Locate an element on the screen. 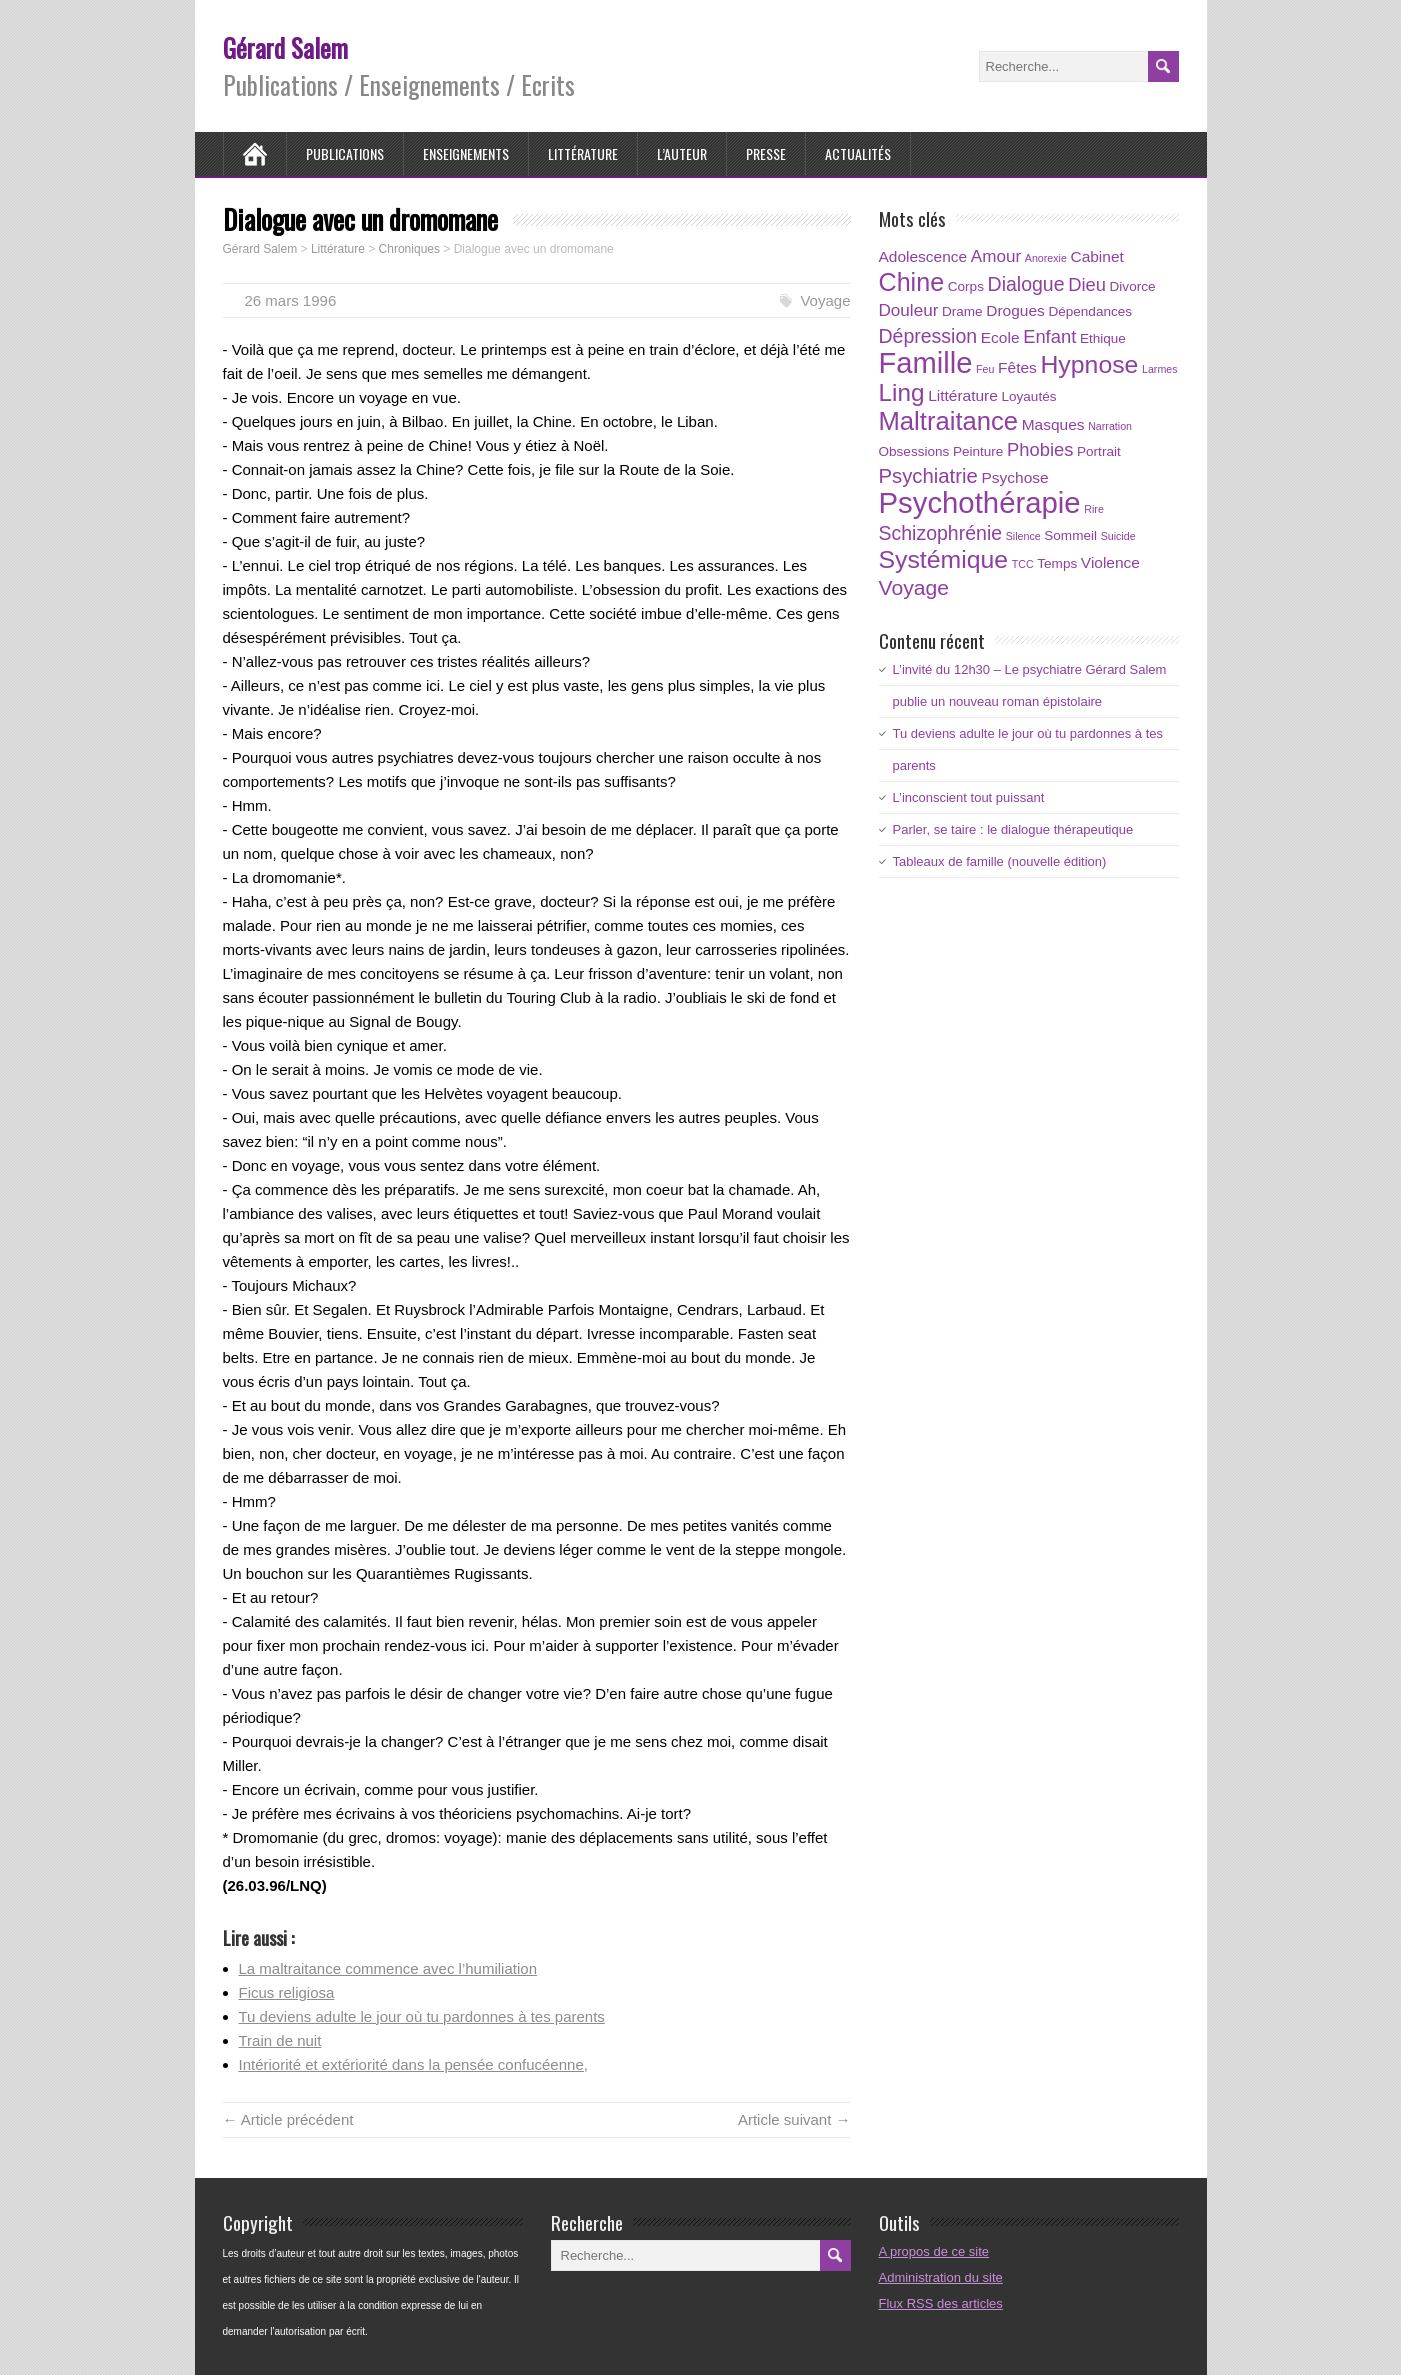 The width and height of the screenshot is (1401, 2375). Suicide is located at coordinates (1118, 536).